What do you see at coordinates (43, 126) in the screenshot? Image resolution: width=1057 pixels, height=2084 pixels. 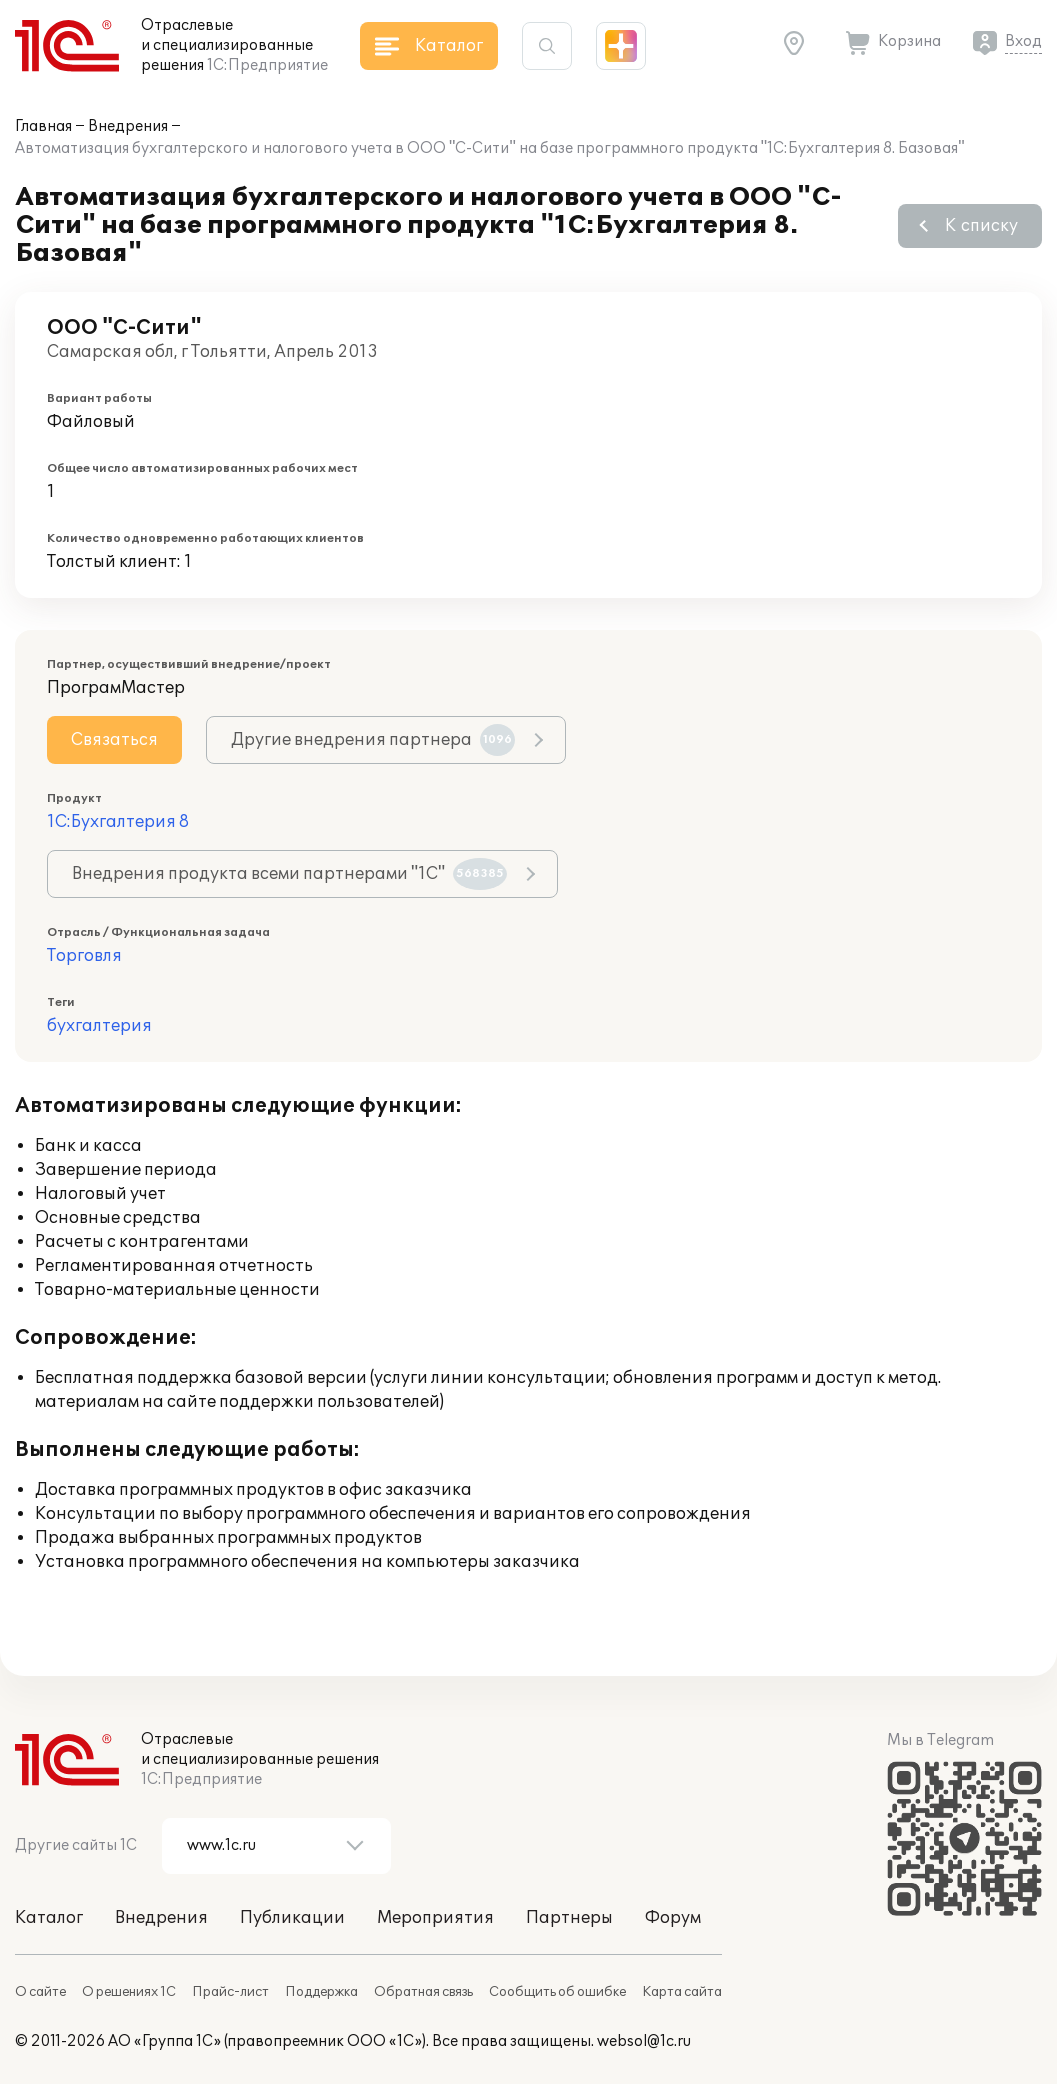 I see `Главная` at bounding box center [43, 126].